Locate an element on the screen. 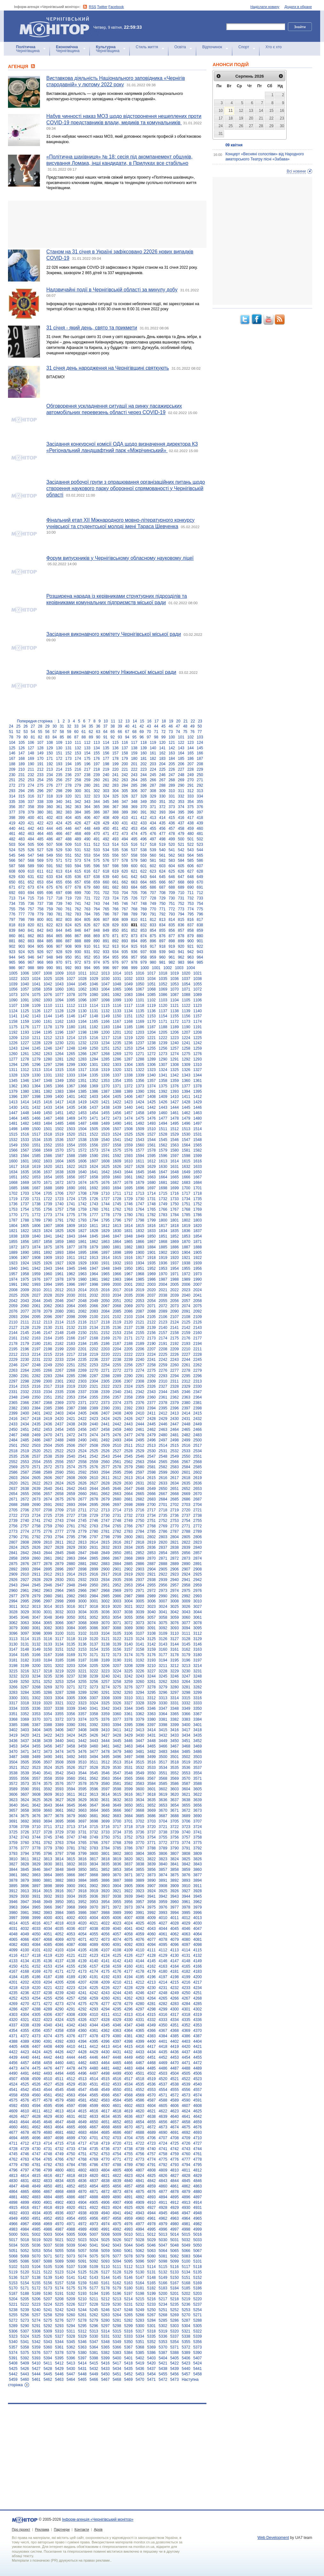 This screenshot has width=324, height=2576. 3454 is located at coordinates (24, 1746).